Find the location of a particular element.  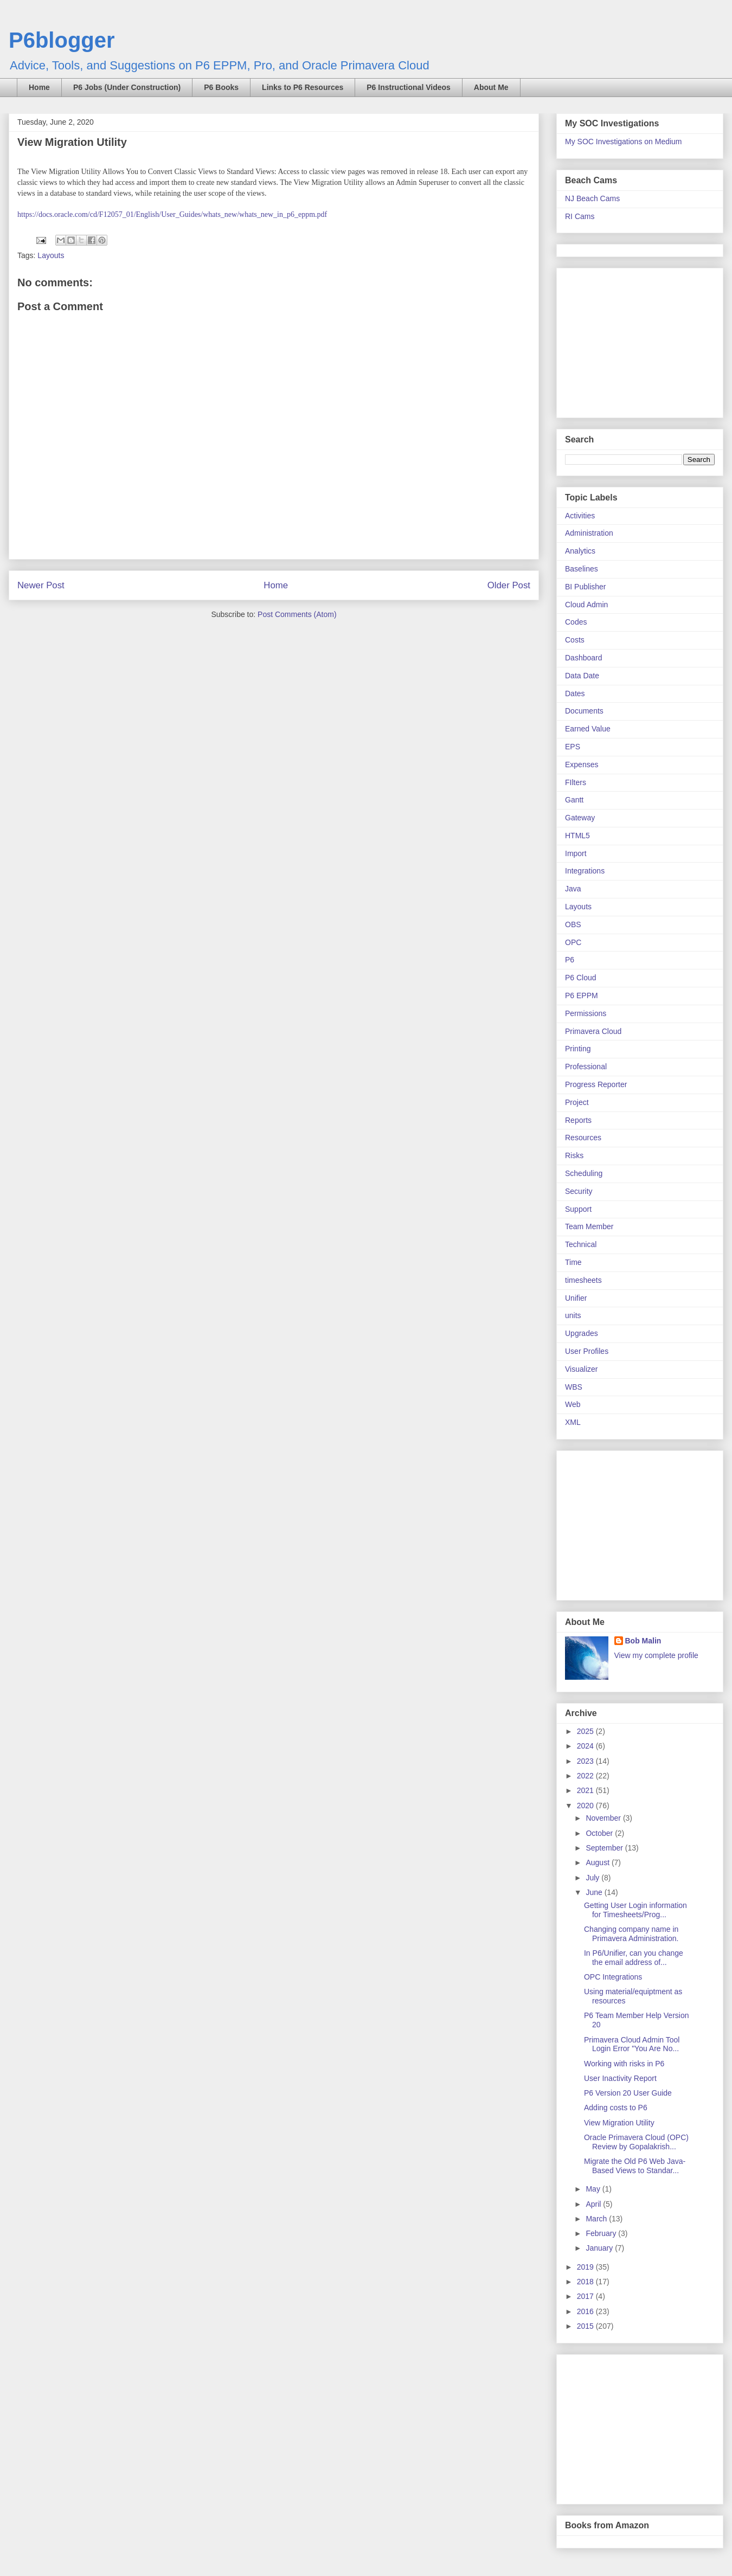

2019 is located at coordinates (586, 2267).